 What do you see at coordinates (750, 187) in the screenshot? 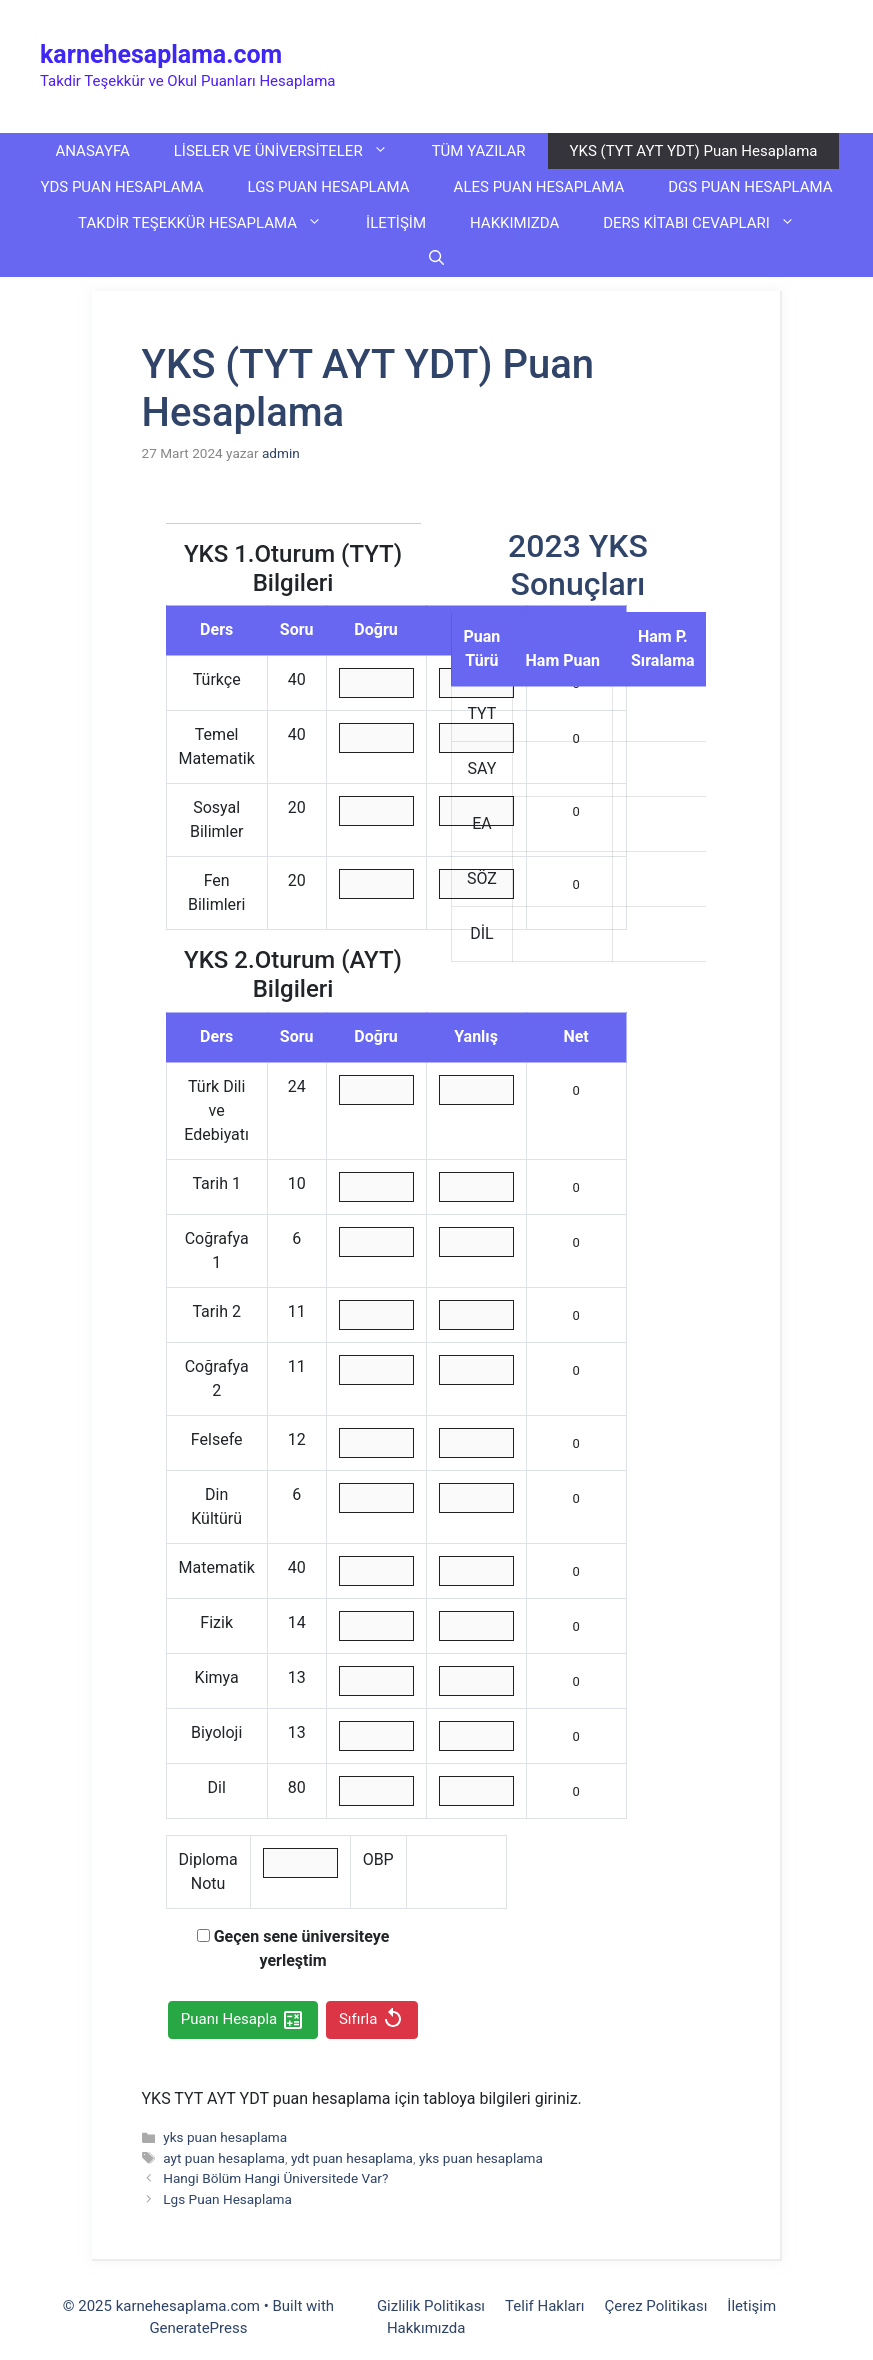
I see `DGS PUAN HESAPLAMA` at bounding box center [750, 187].